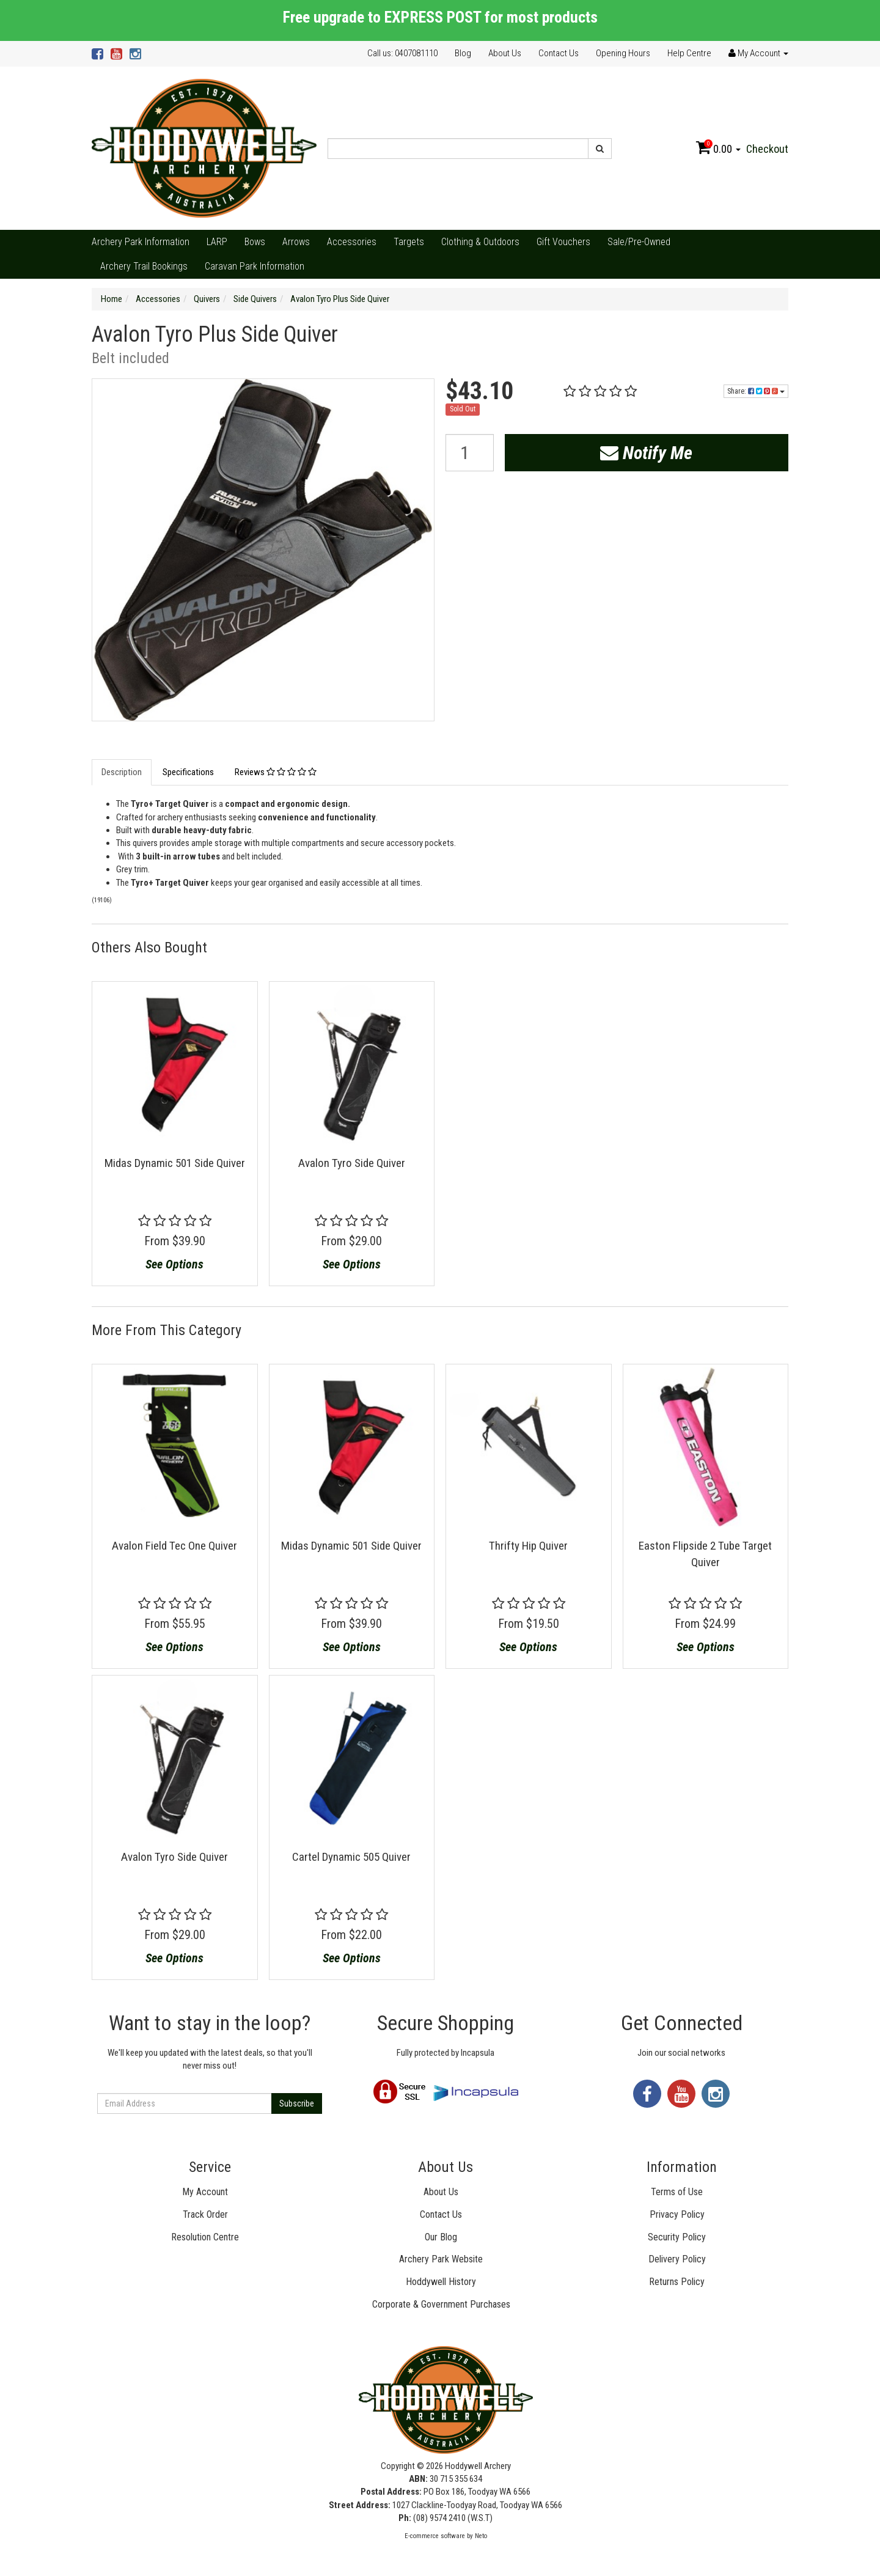 This screenshot has width=880, height=2576. I want to click on Call us: 0407081110, so click(402, 53).